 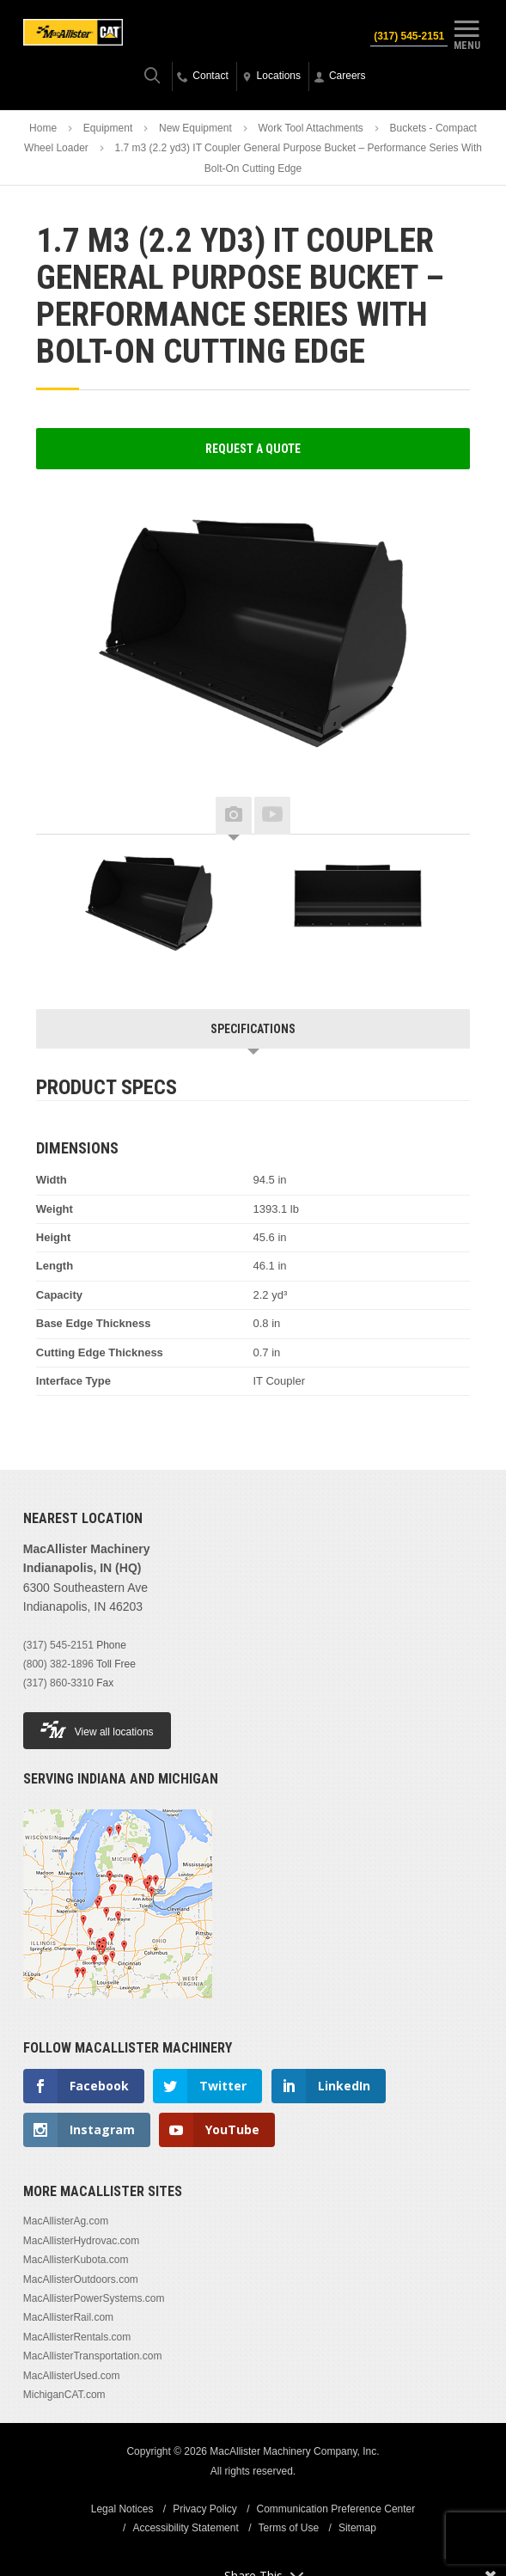 What do you see at coordinates (444, 816) in the screenshot?
I see `Next [button]` at bounding box center [444, 816].